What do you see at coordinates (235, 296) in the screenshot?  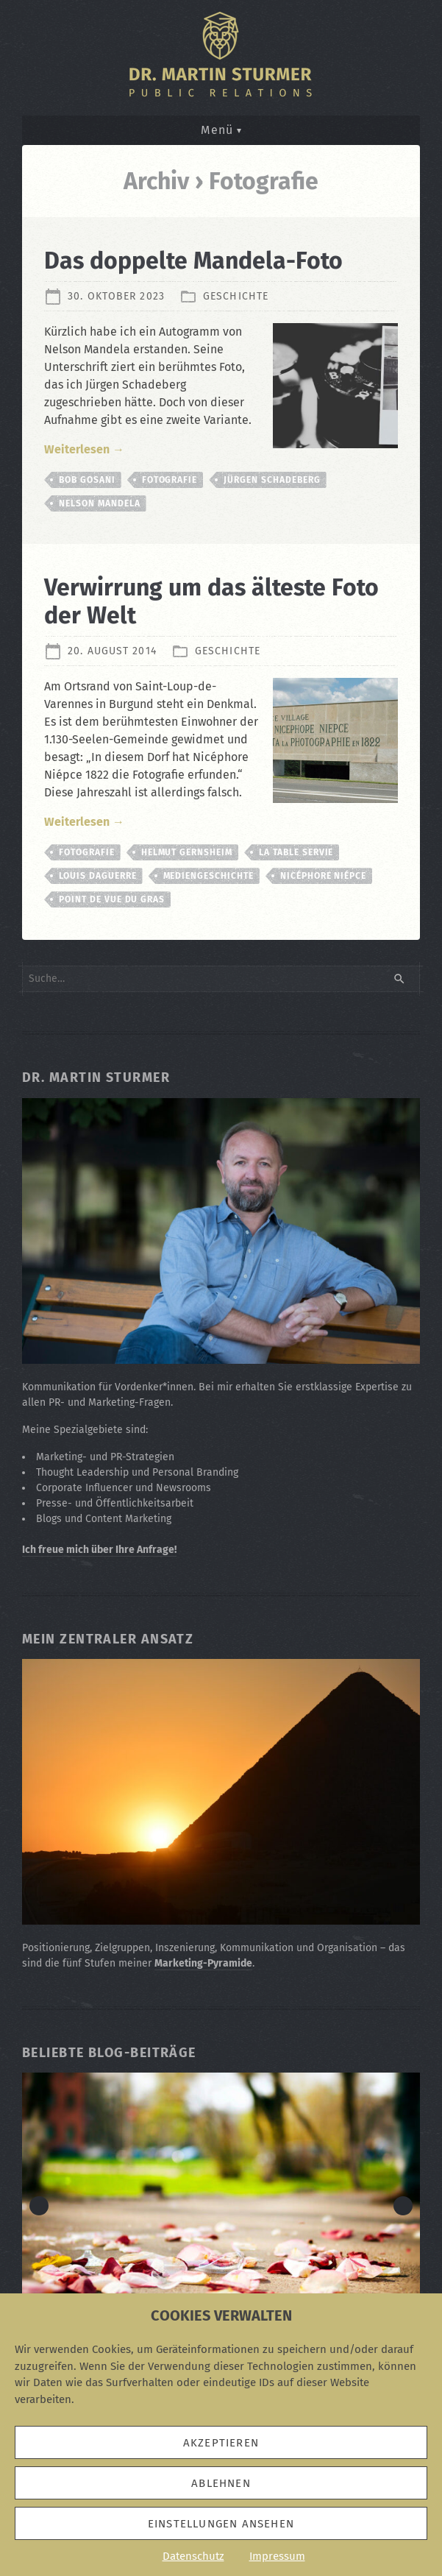 I see `Geschichte` at bounding box center [235, 296].